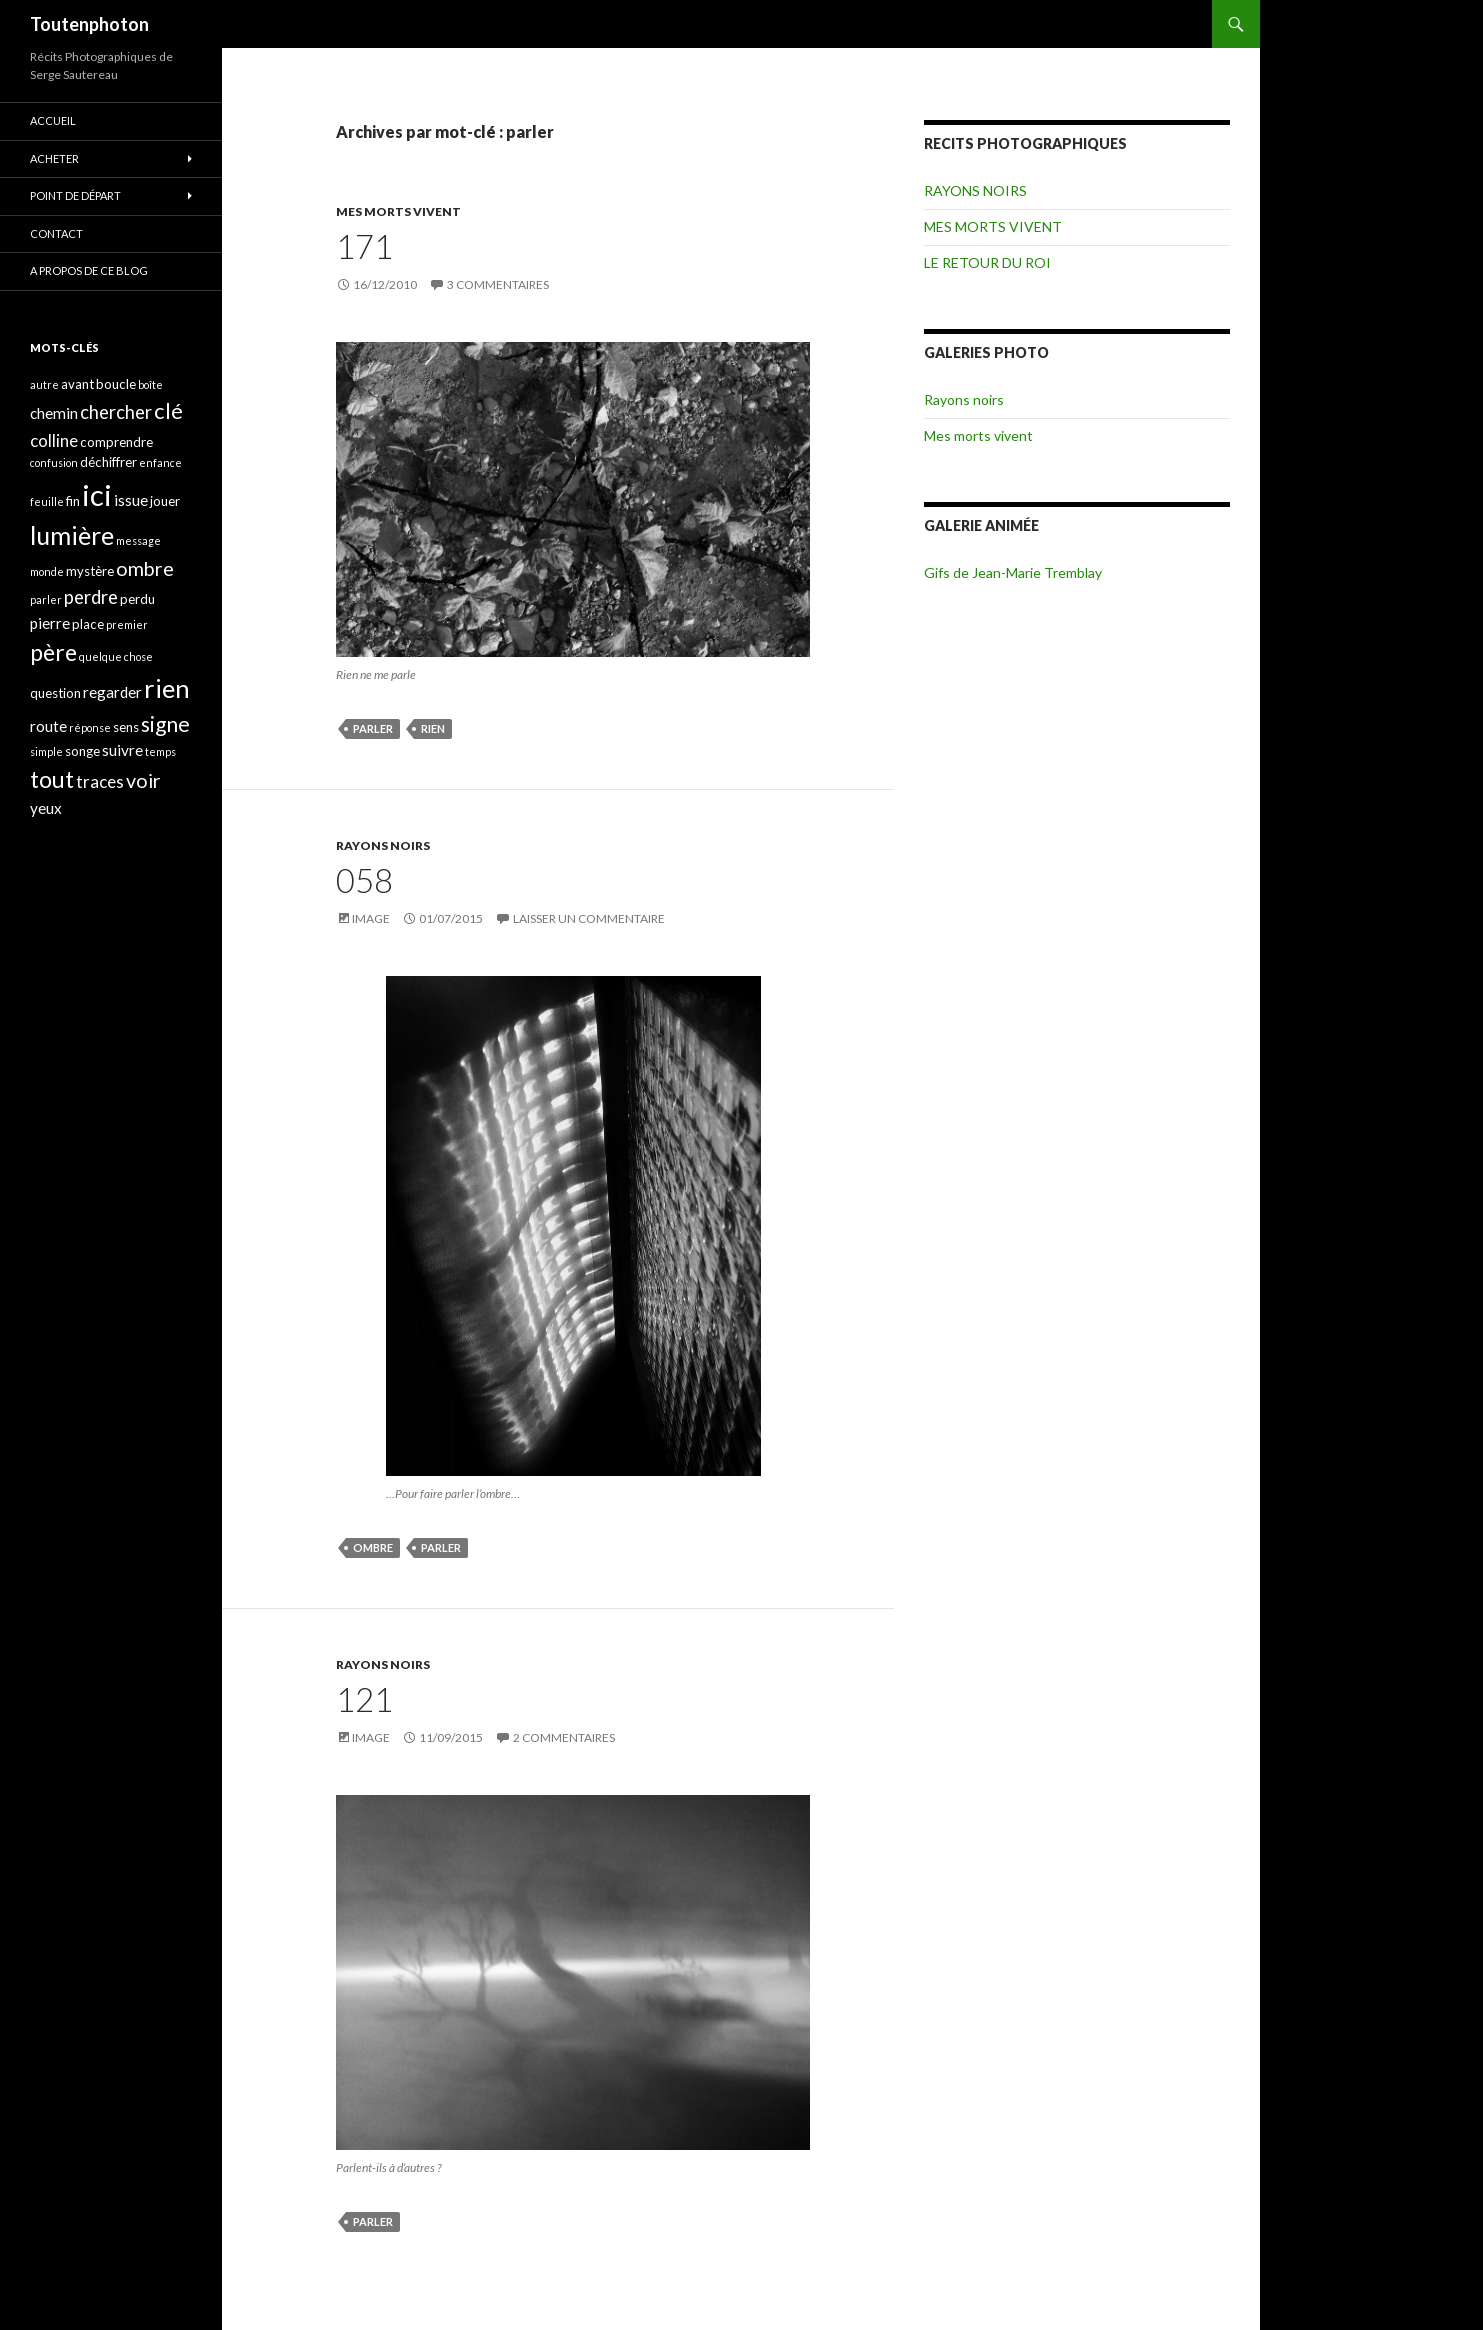  What do you see at coordinates (47, 501) in the screenshot?
I see `feuille [feuille (3 éléments)]` at bounding box center [47, 501].